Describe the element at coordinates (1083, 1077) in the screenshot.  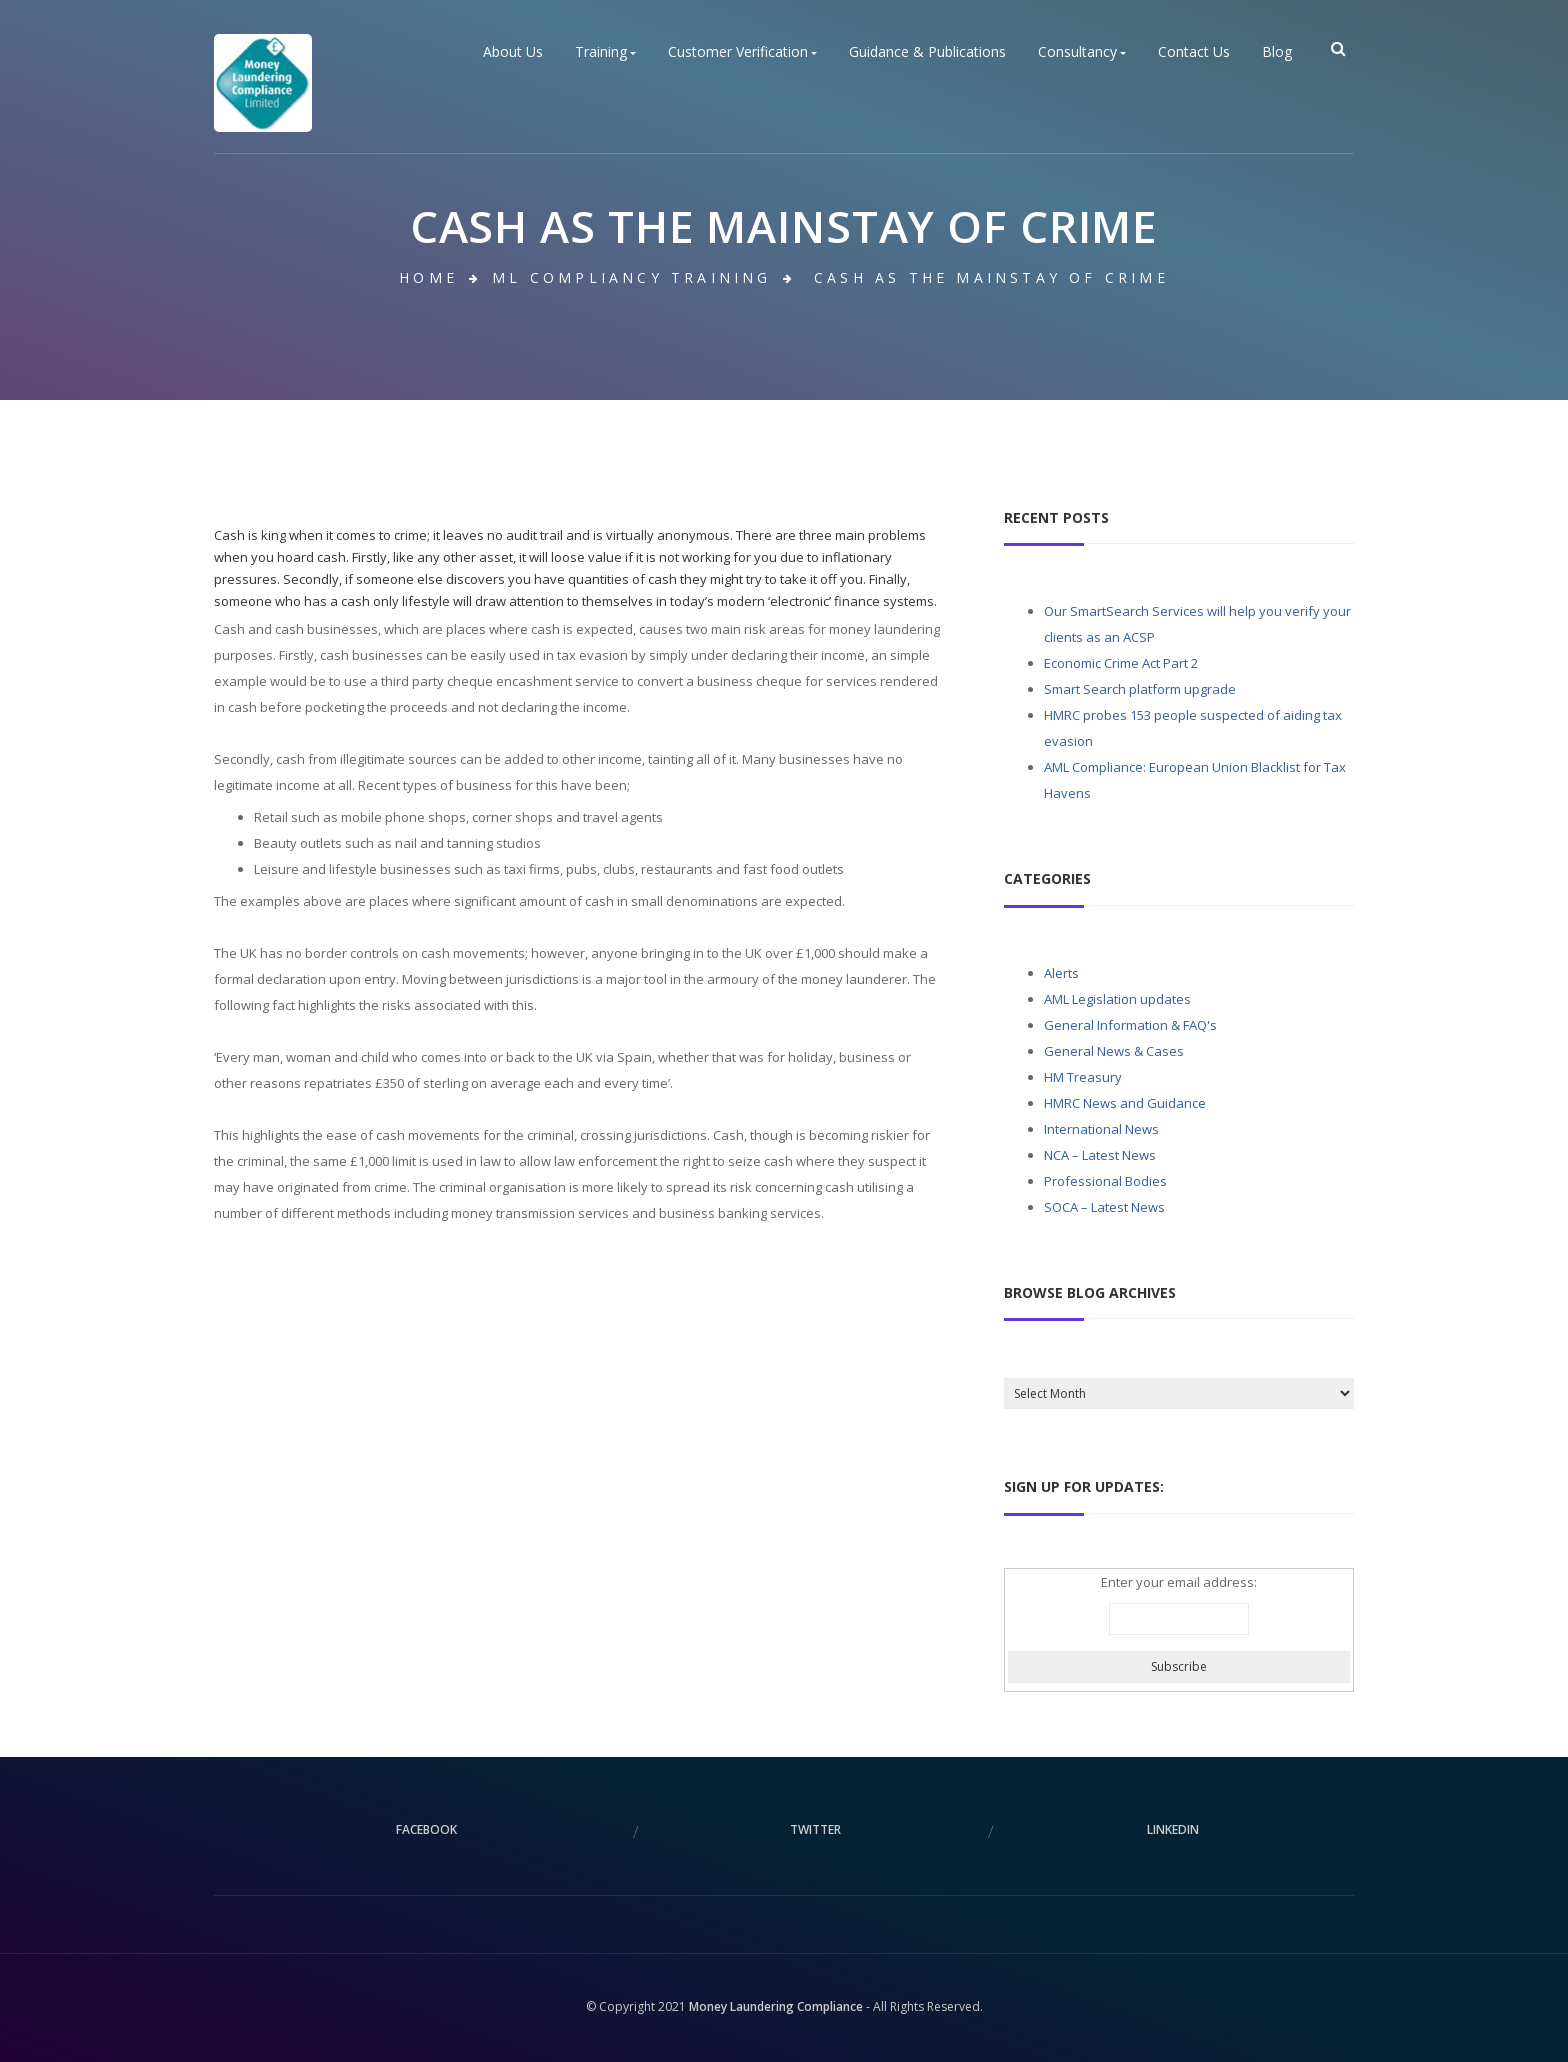
I see `HM Treasury` at that location.